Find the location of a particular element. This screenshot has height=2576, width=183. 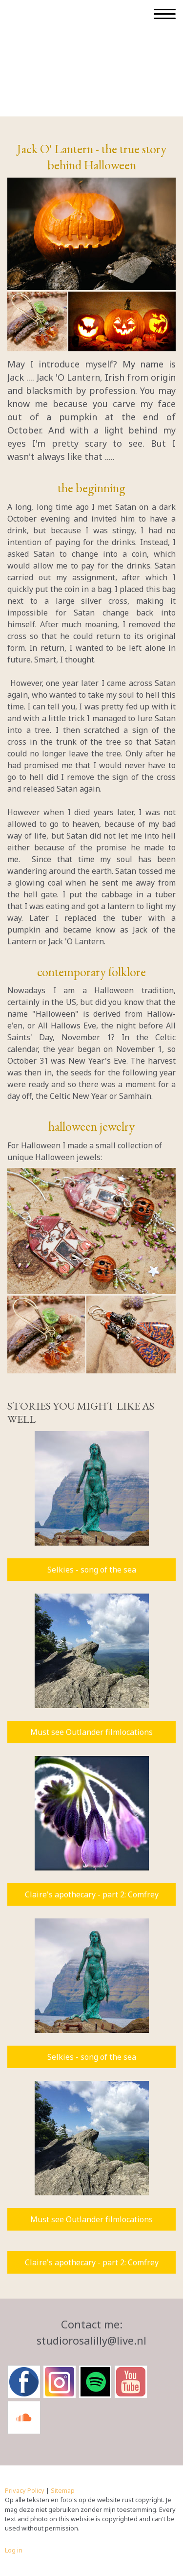

Selkies - song of the sea is located at coordinates (91, 1569).